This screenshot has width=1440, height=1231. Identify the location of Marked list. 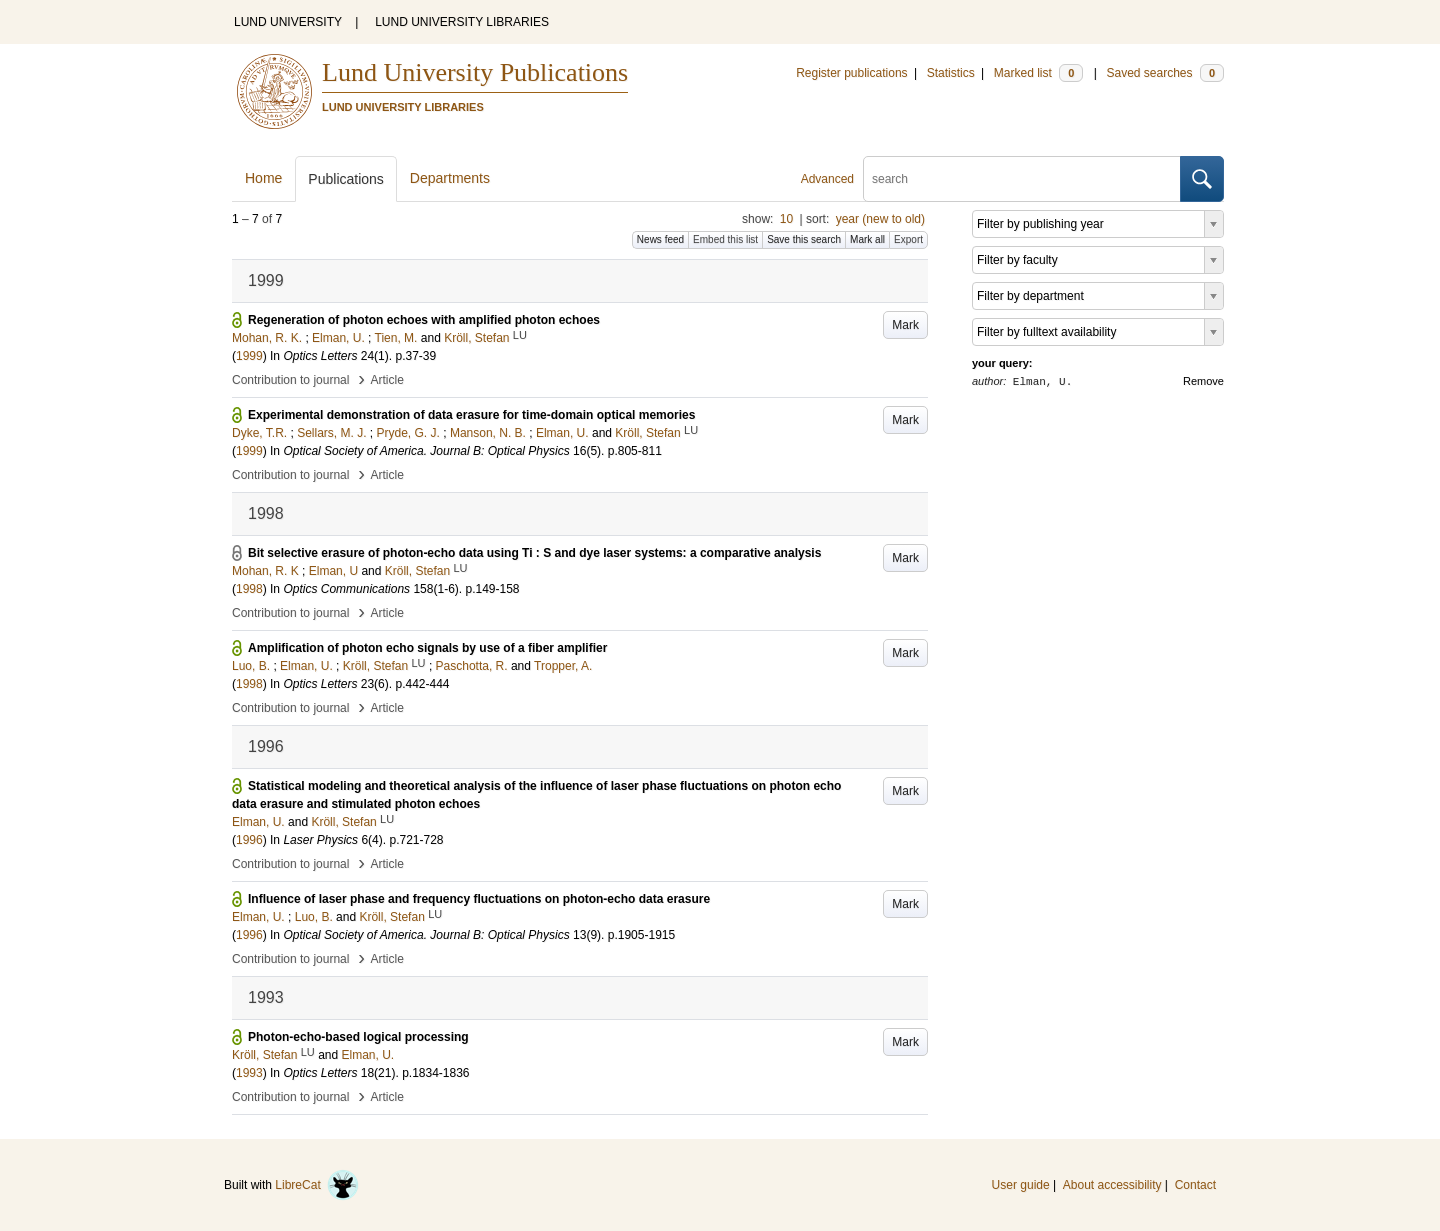
(1038, 73).